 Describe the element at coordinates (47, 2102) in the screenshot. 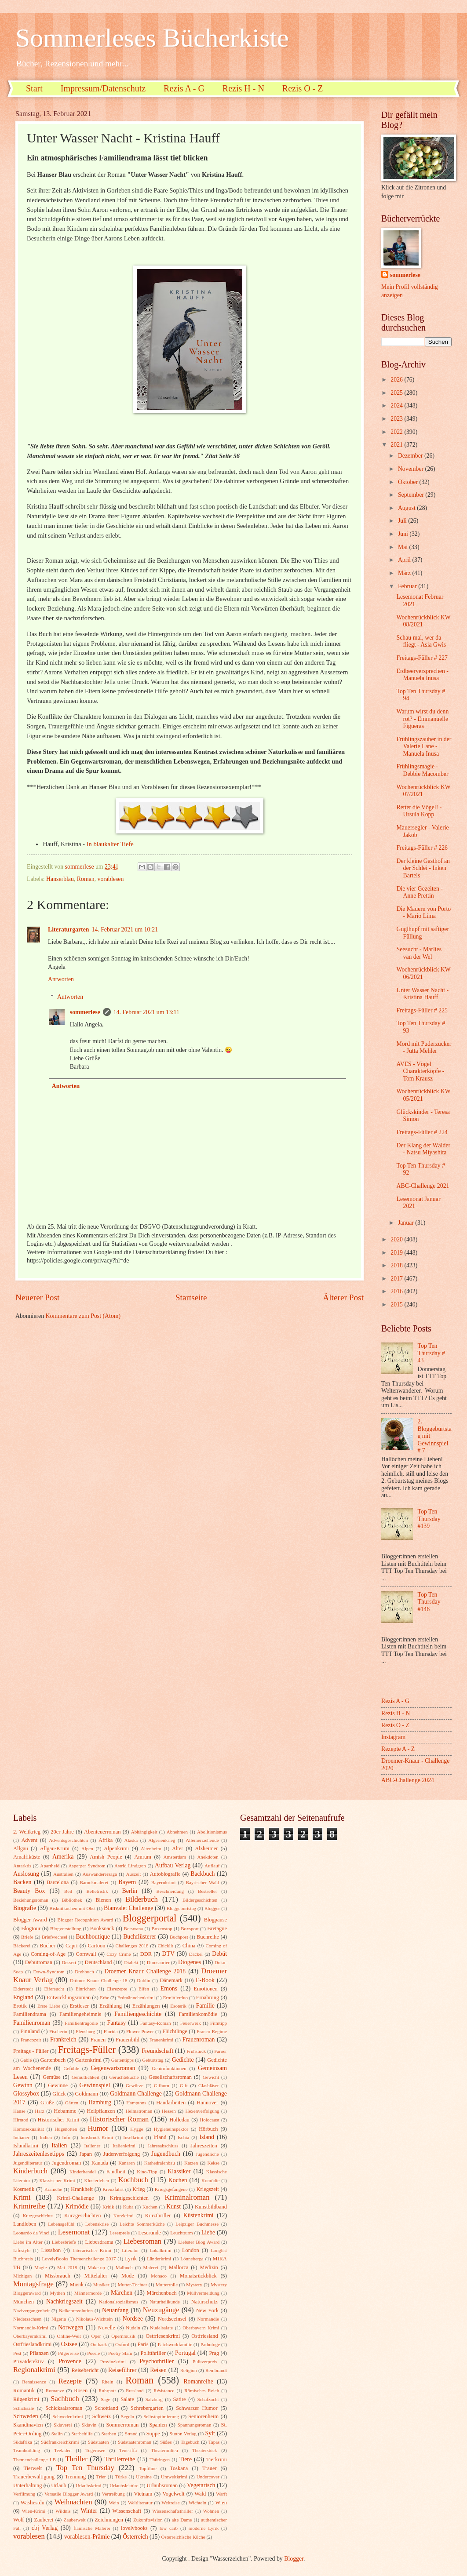

I see `Grüße` at that location.